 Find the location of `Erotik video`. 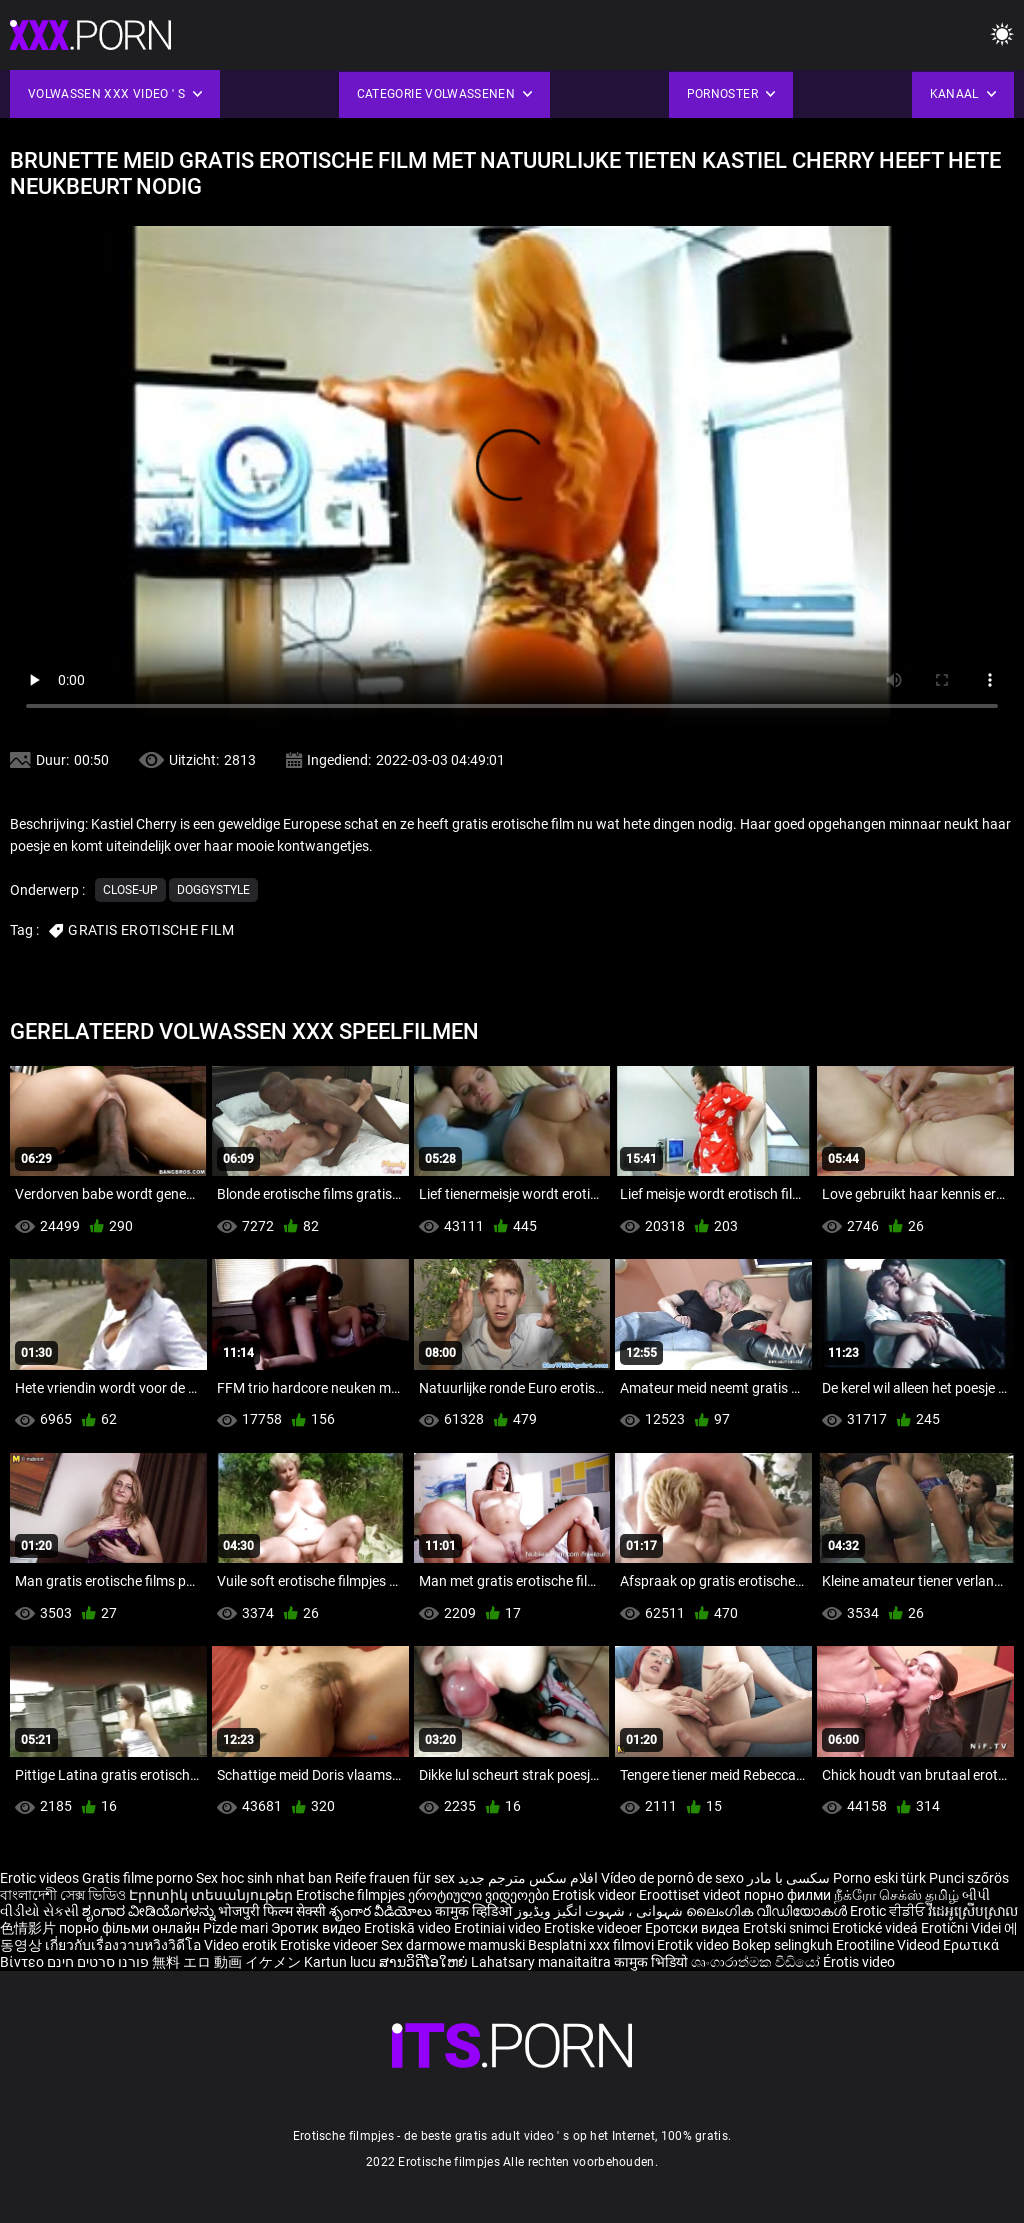

Erotik video is located at coordinates (694, 1945).